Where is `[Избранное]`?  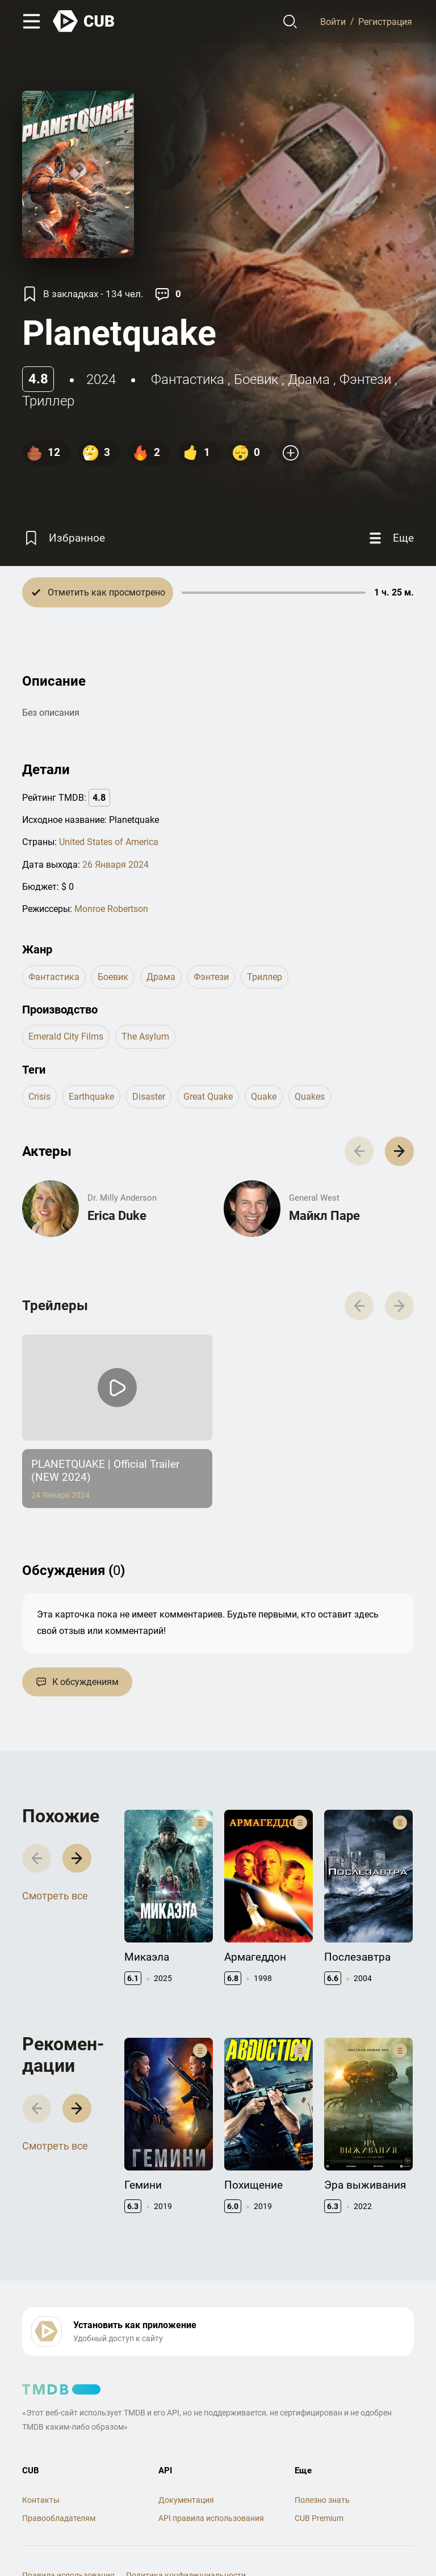 [Избранное] is located at coordinates (63, 538).